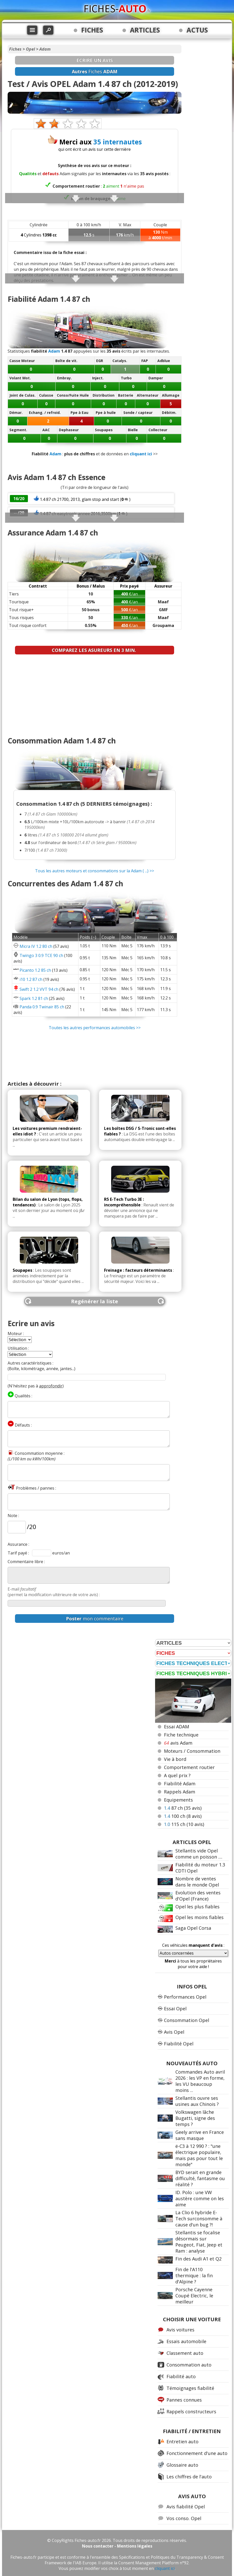  I want to click on Freinage : facteurs déterminants, so click(138, 1270).